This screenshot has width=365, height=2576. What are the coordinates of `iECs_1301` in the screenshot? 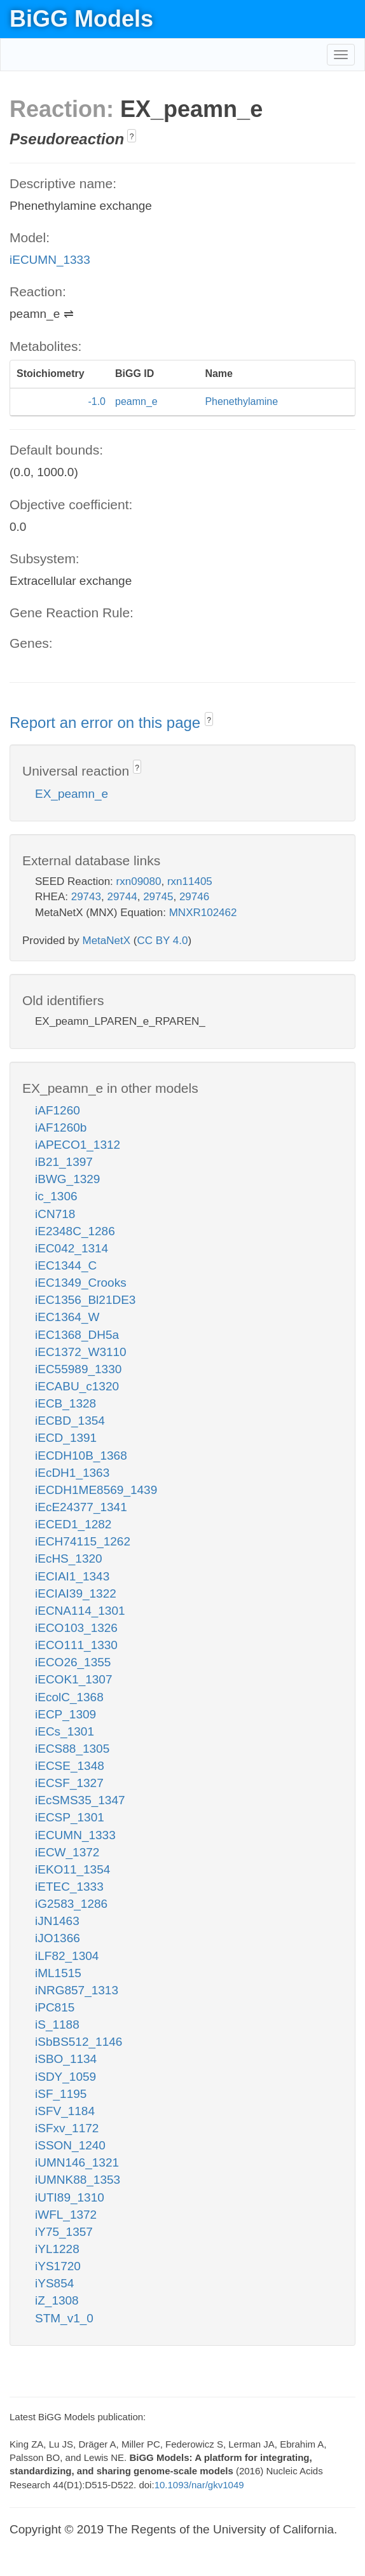 It's located at (64, 1731).